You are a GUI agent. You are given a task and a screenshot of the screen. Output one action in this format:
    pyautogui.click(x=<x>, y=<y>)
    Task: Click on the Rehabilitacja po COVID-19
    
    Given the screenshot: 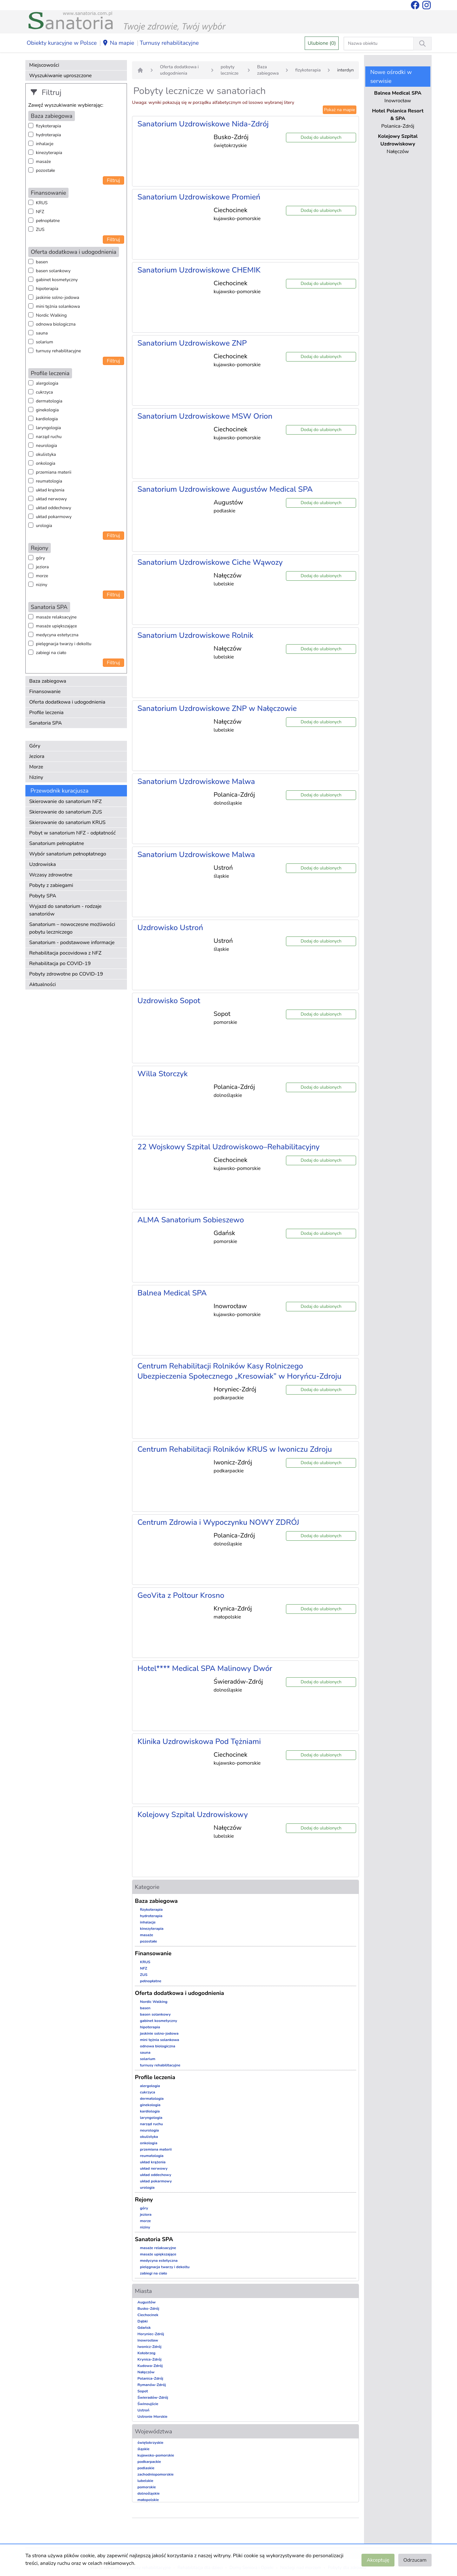 What is the action you would take?
    pyautogui.click(x=60, y=963)
    